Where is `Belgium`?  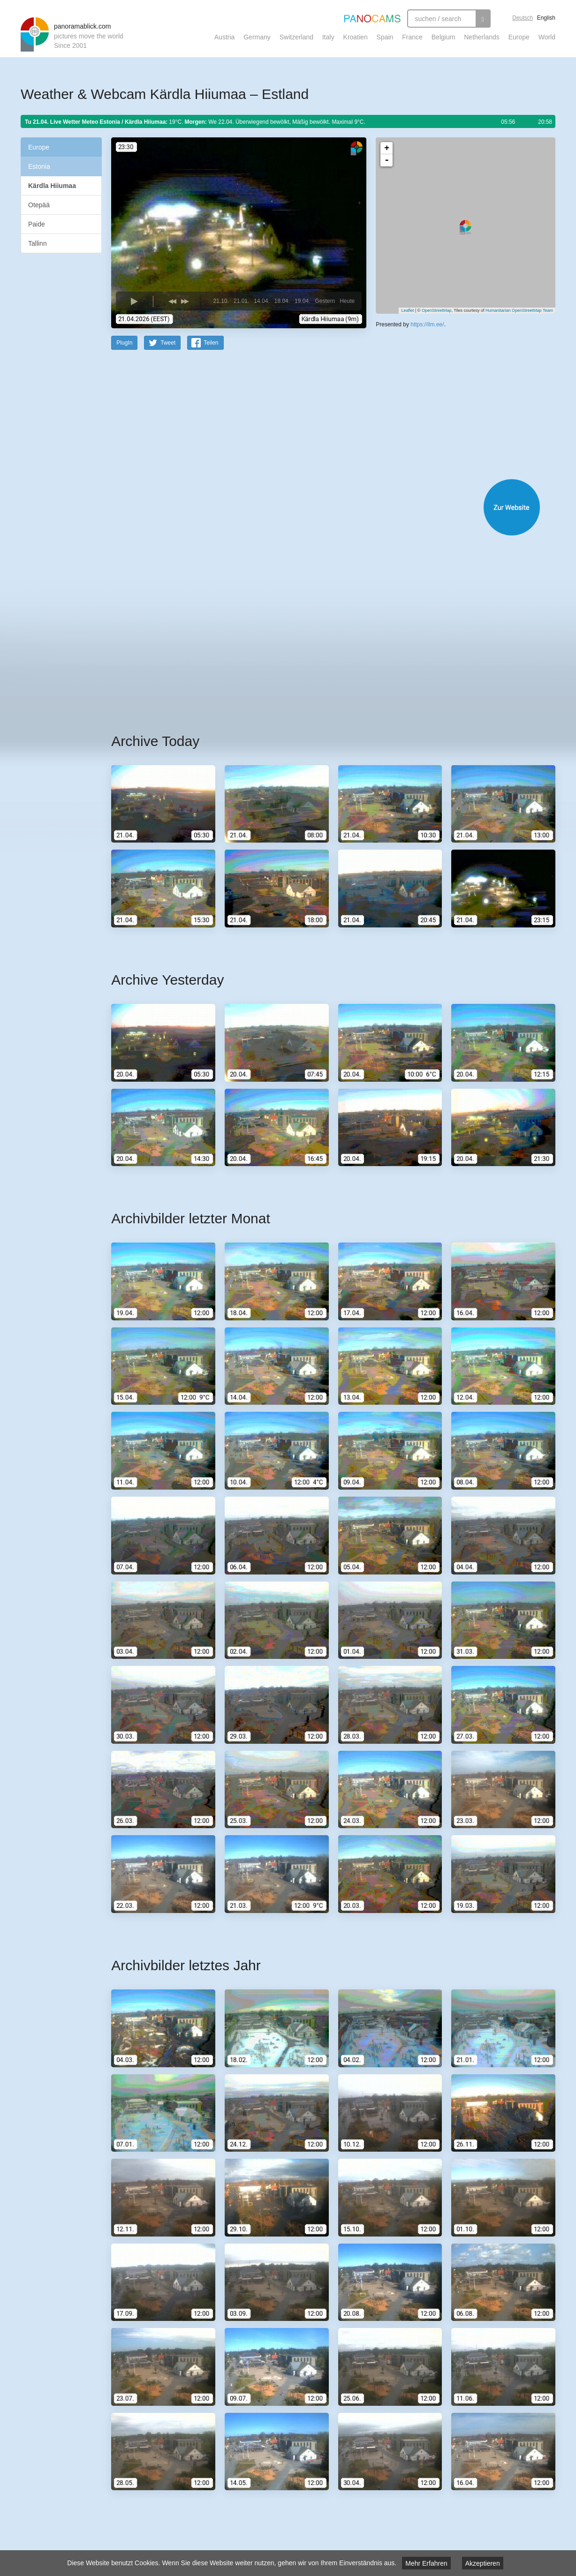
Belgium is located at coordinates (443, 37).